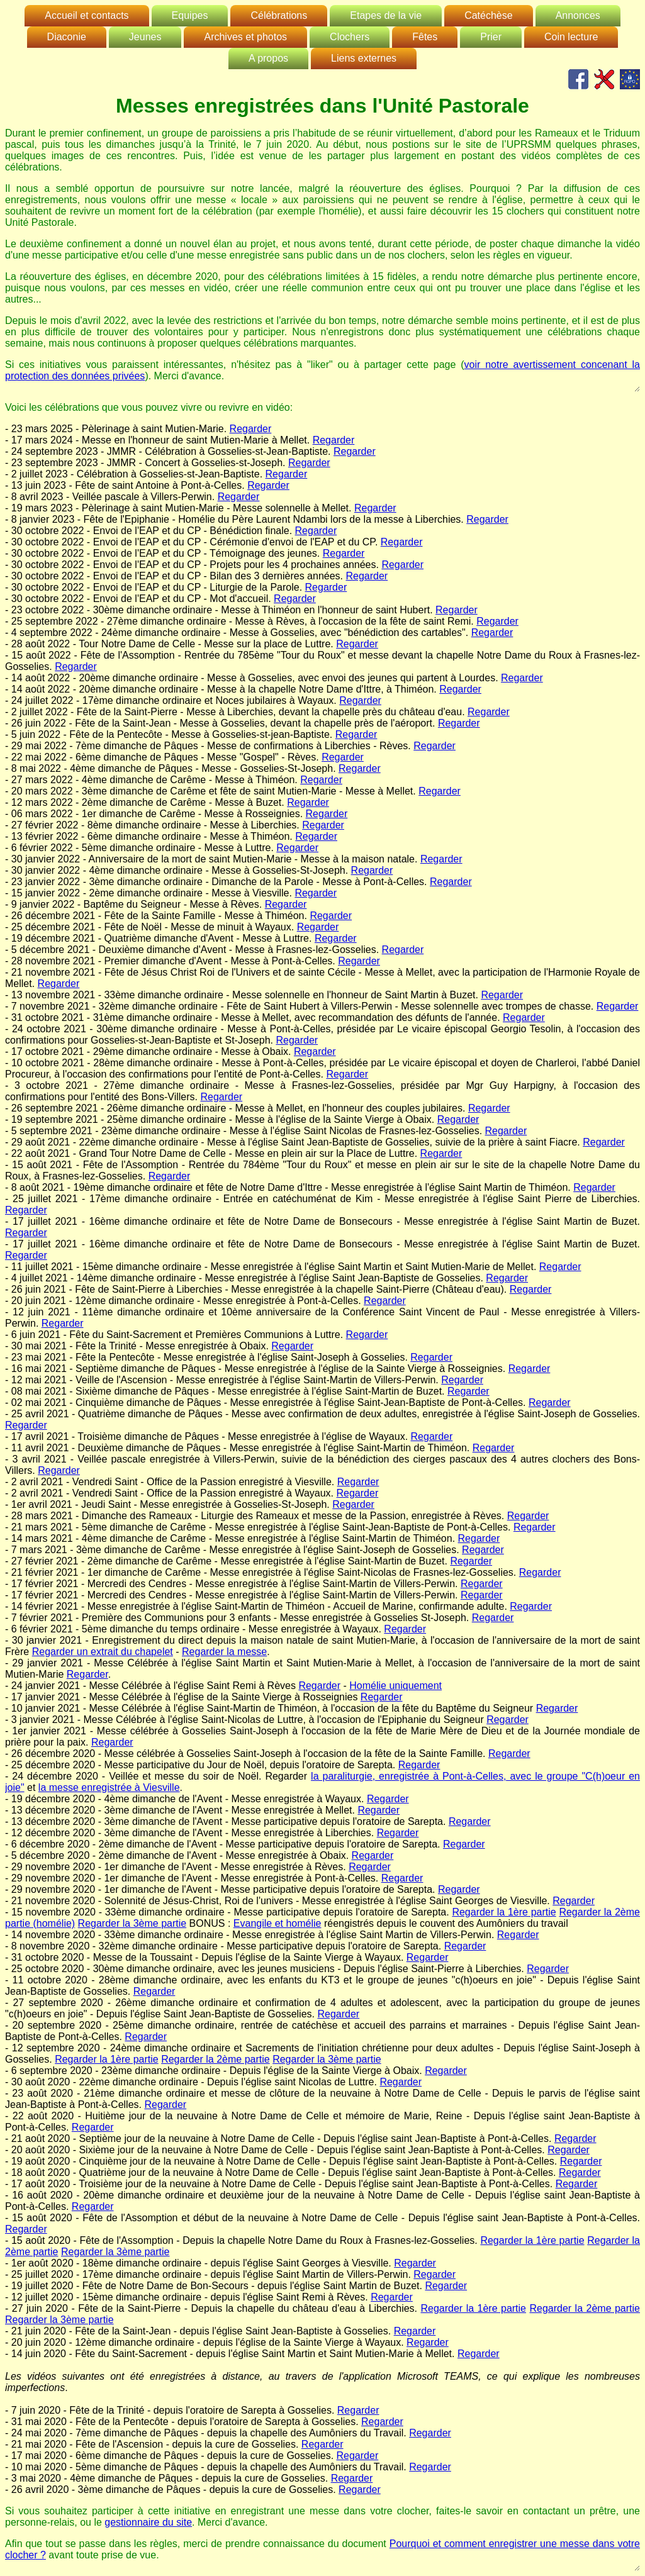  What do you see at coordinates (215, 2059) in the screenshot?
I see `Regarder la 2ème partie` at bounding box center [215, 2059].